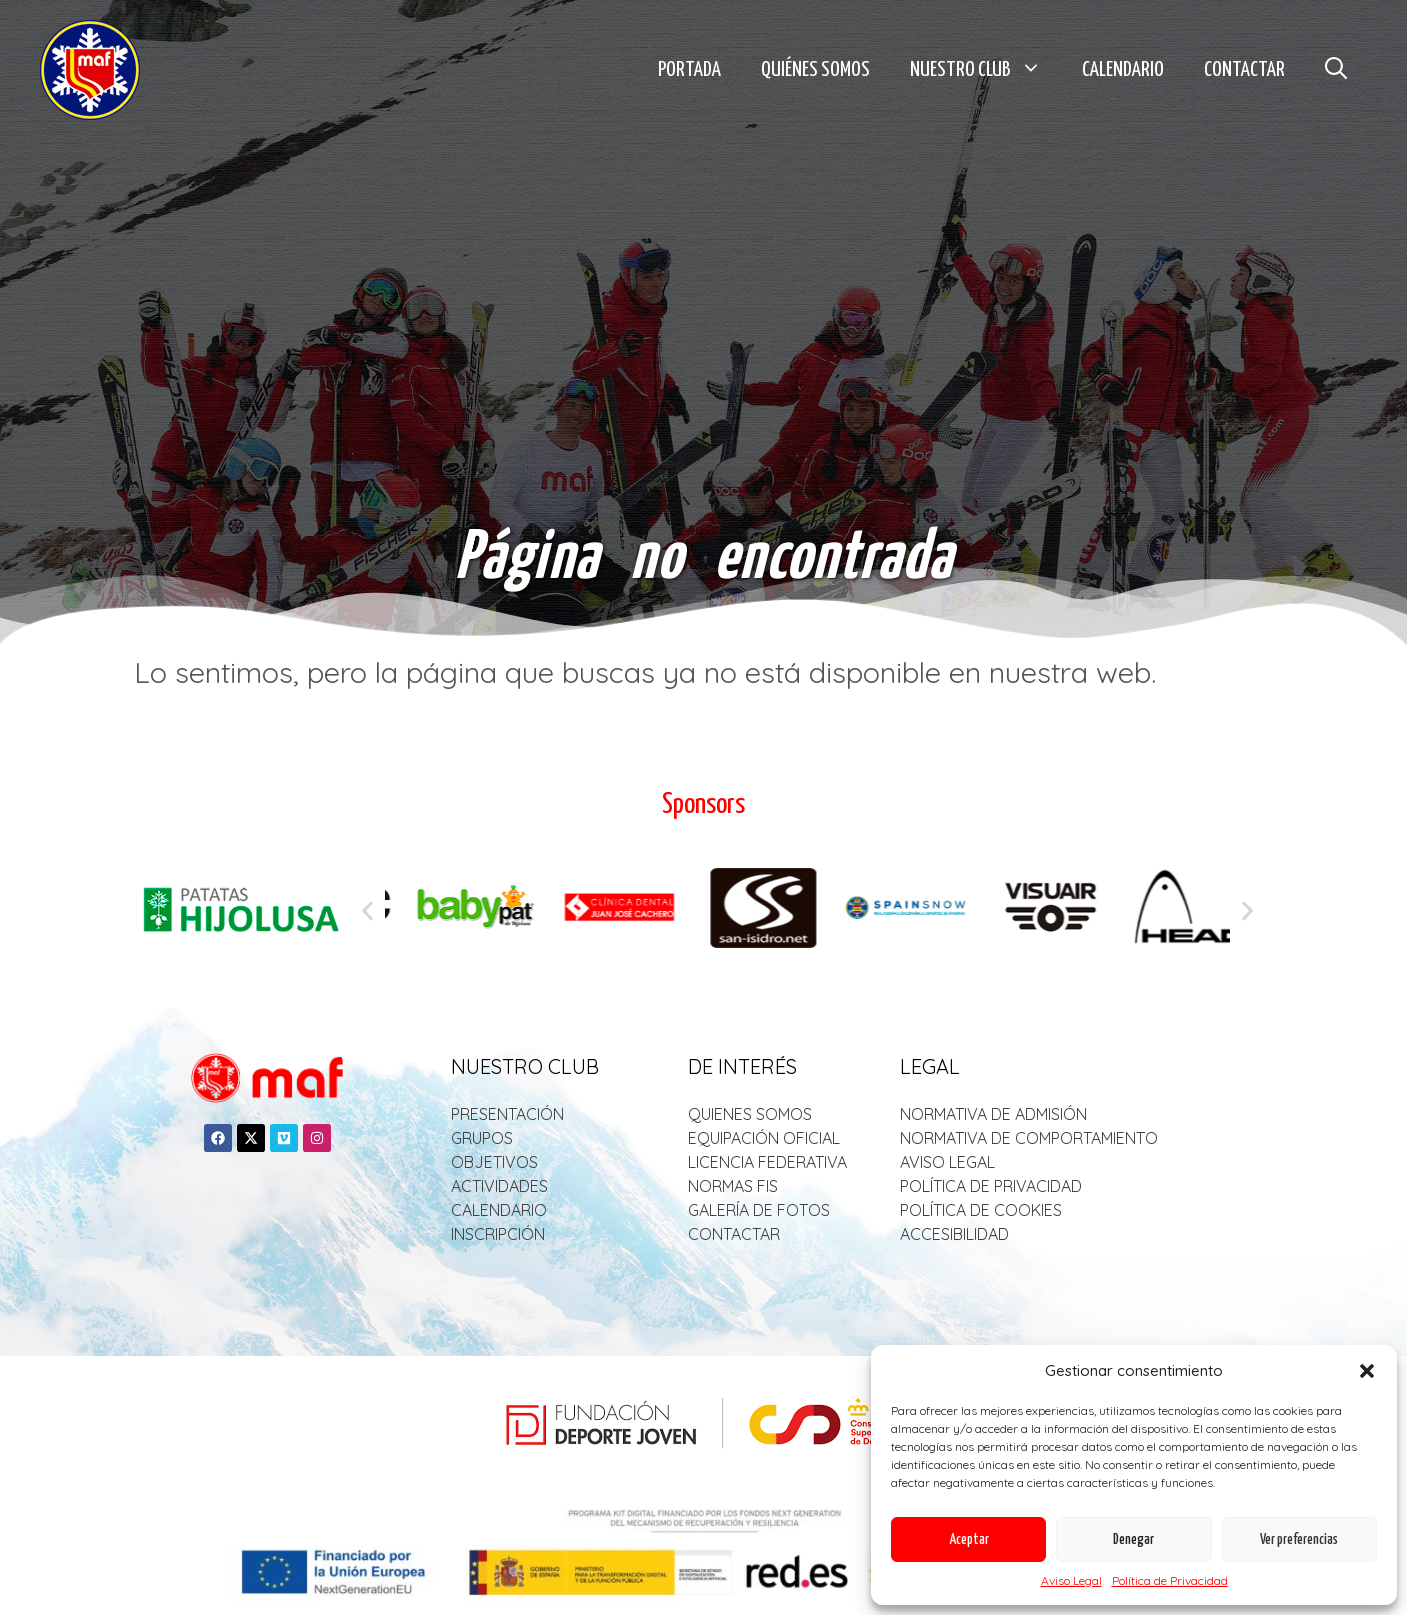  I want to click on GALERÍA DE FOTOS, so click(759, 1210).